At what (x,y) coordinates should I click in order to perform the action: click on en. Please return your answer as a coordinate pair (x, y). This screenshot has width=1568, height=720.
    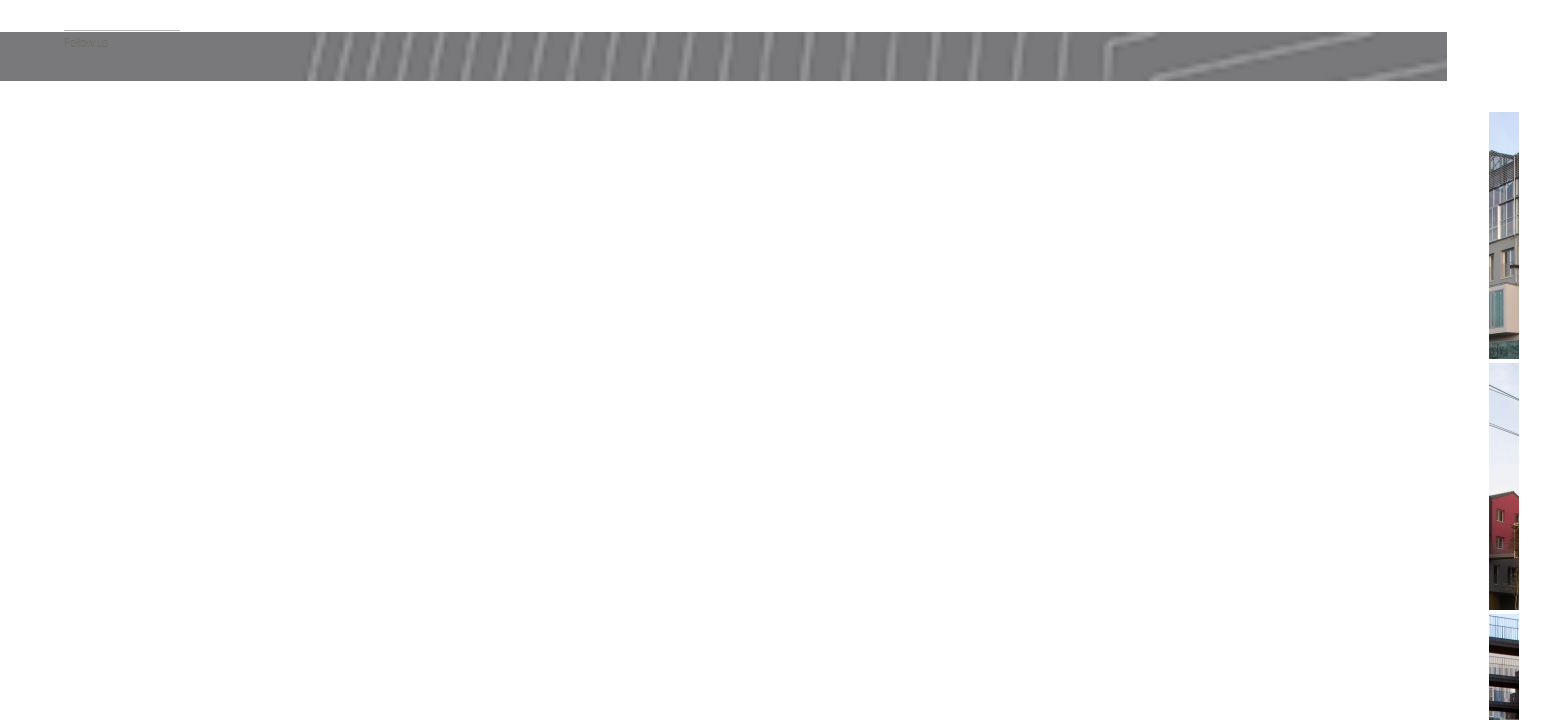
    Looking at the image, I should click on (86, 584).